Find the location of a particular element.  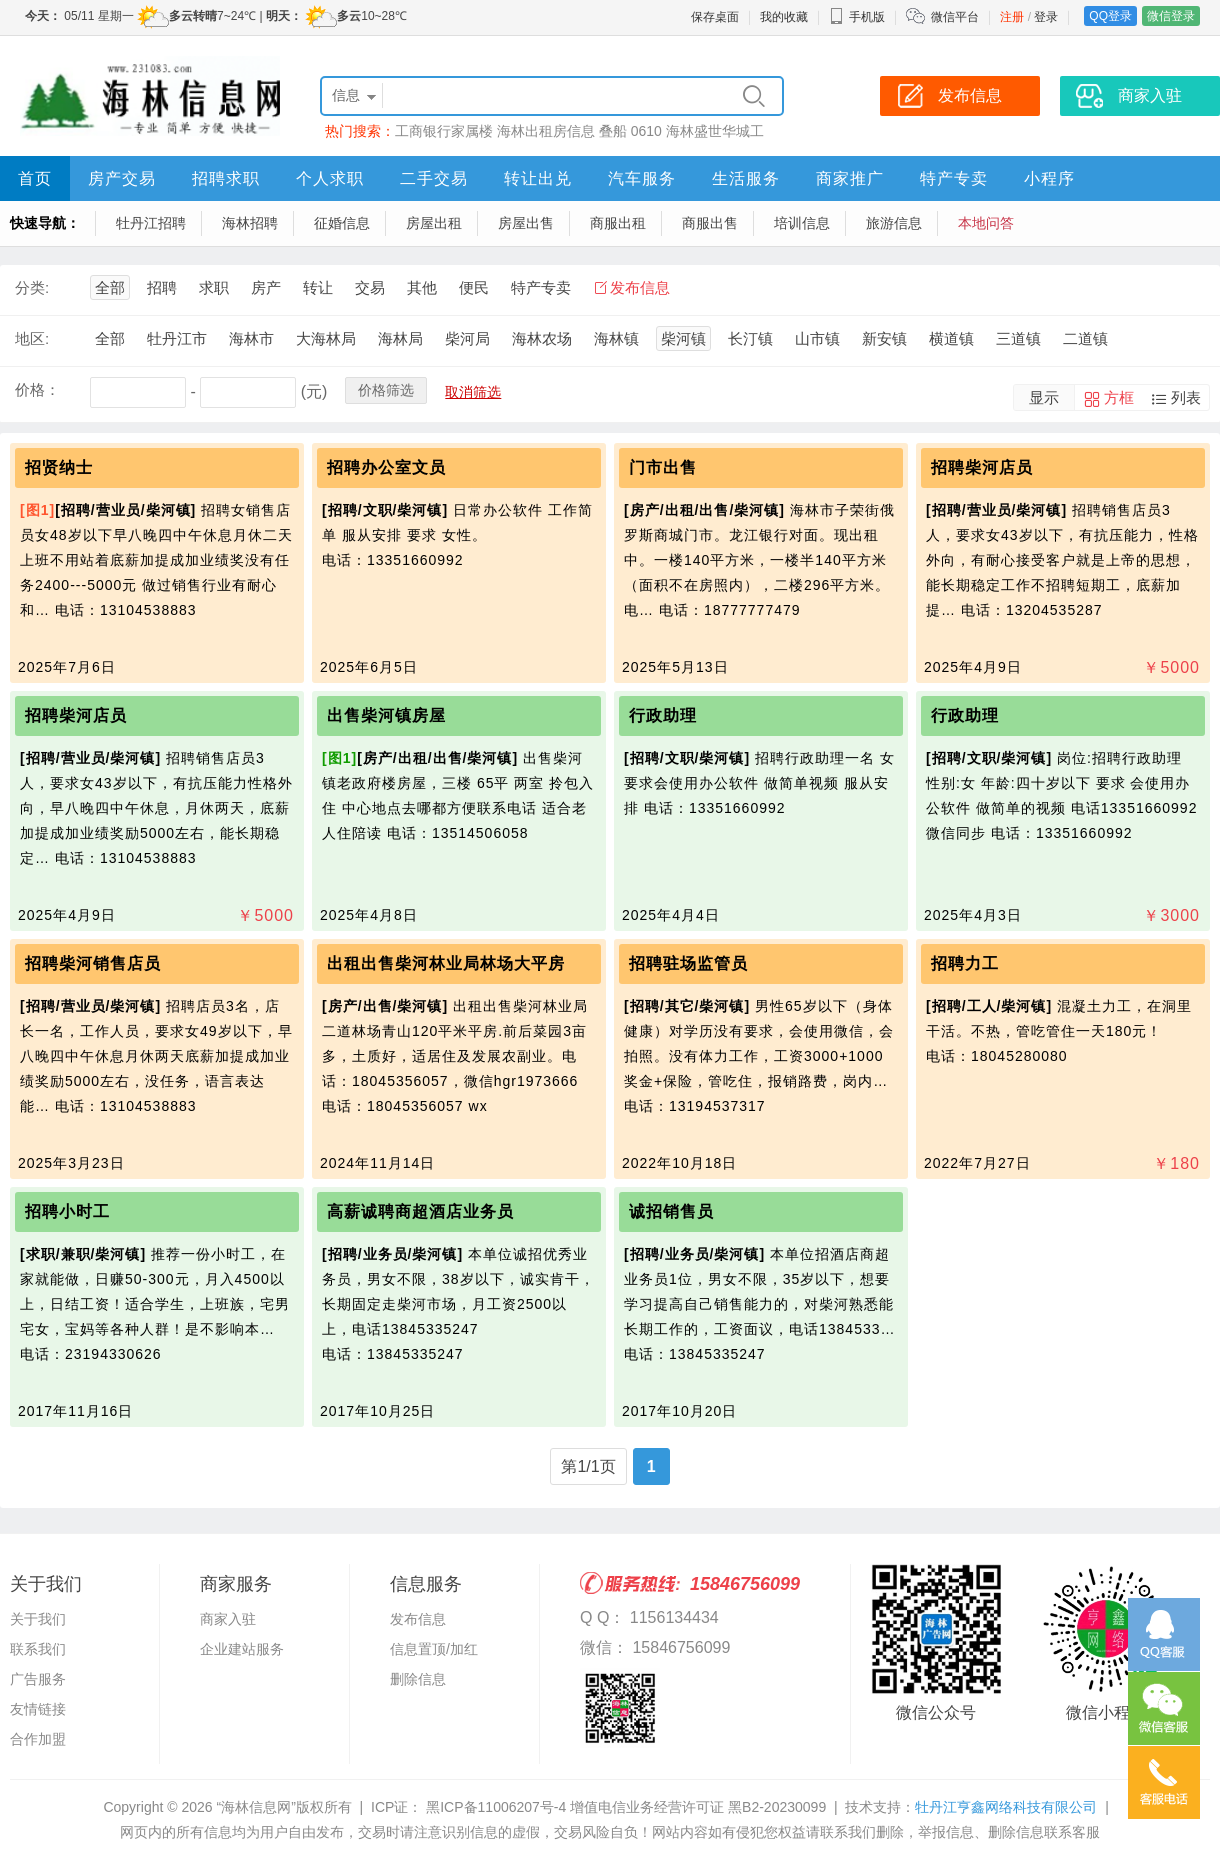

删除信息 is located at coordinates (418, 1679).